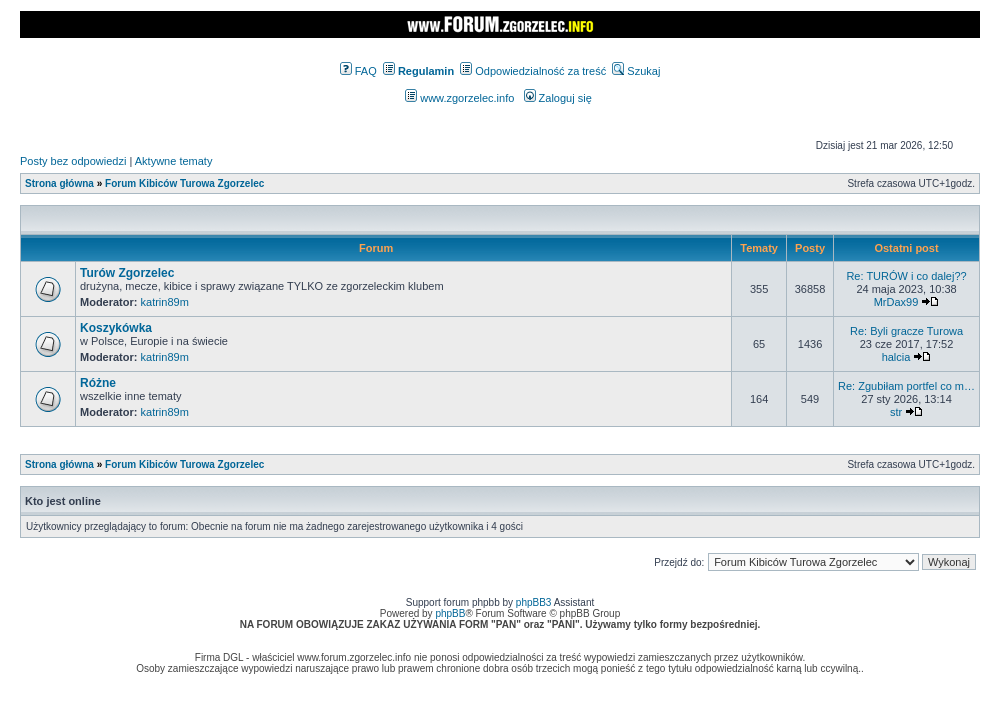 This screenshot has height=720, width=1000. Describe the element at coordinates (896, 357) in the screenshot. I see `halcia` at that location.